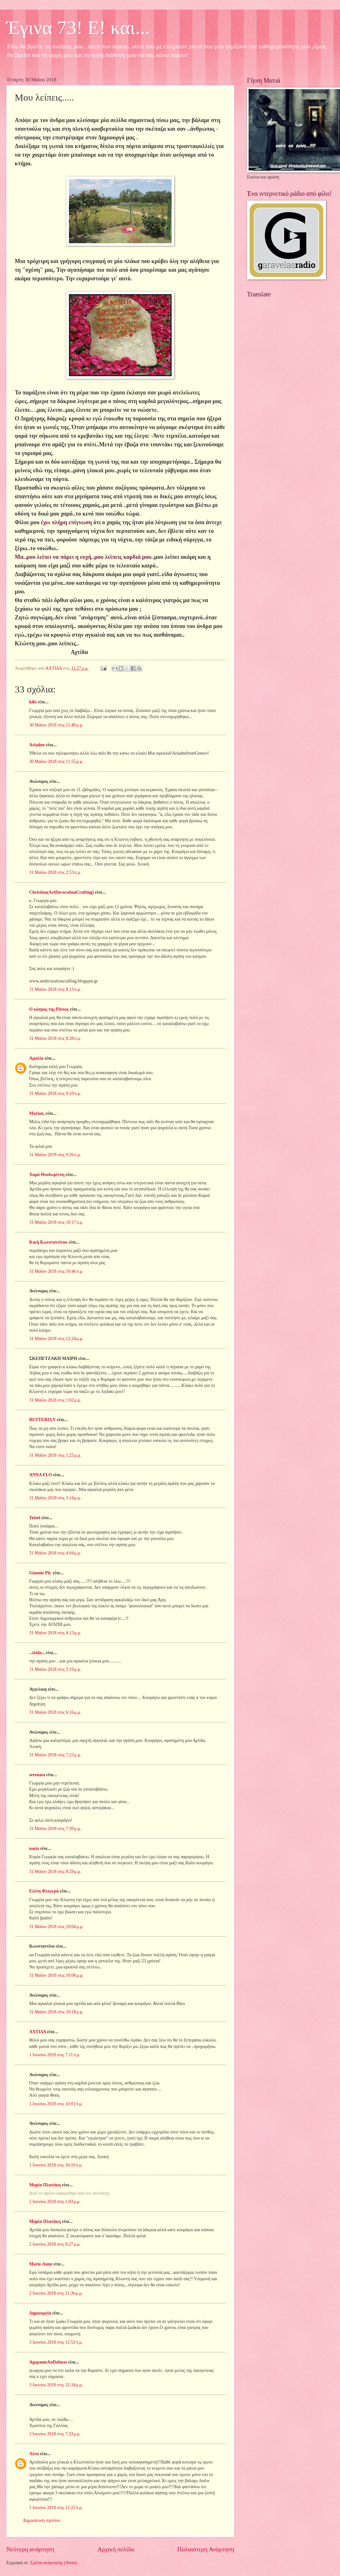 The height and width of the screenshot is (2576, 340). I want to click on ...irida..., so click(37, 1652).